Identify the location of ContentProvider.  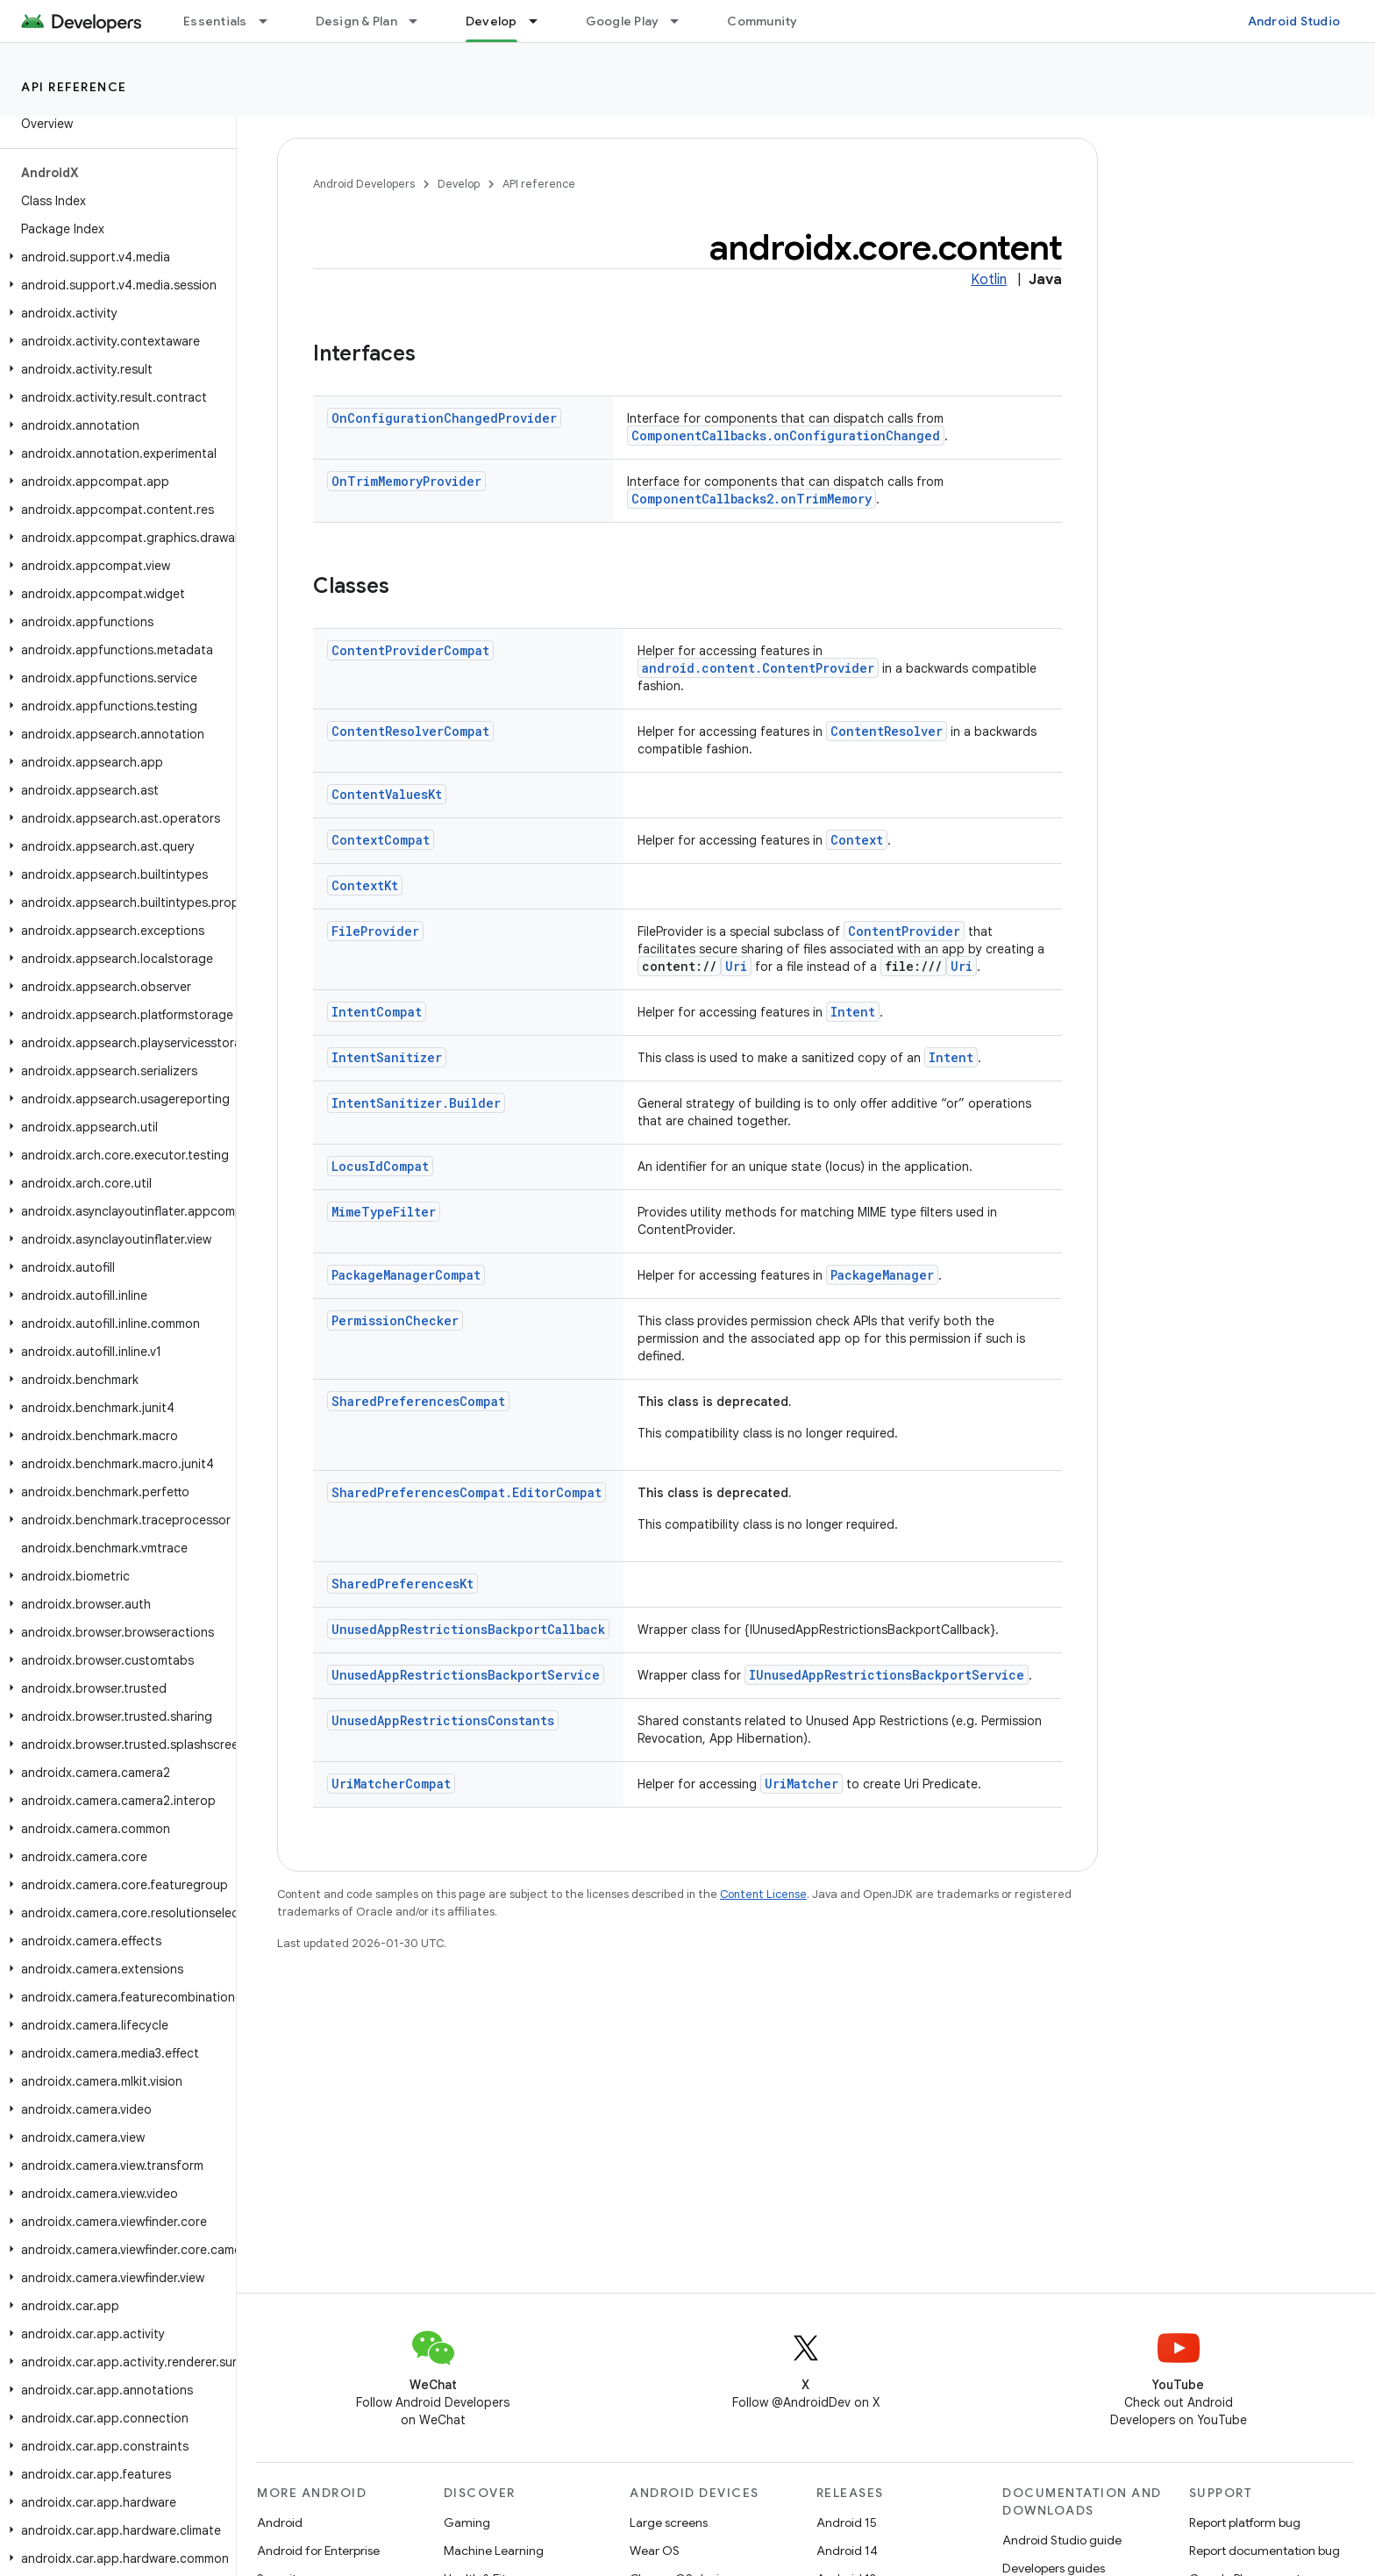
(904, 931).